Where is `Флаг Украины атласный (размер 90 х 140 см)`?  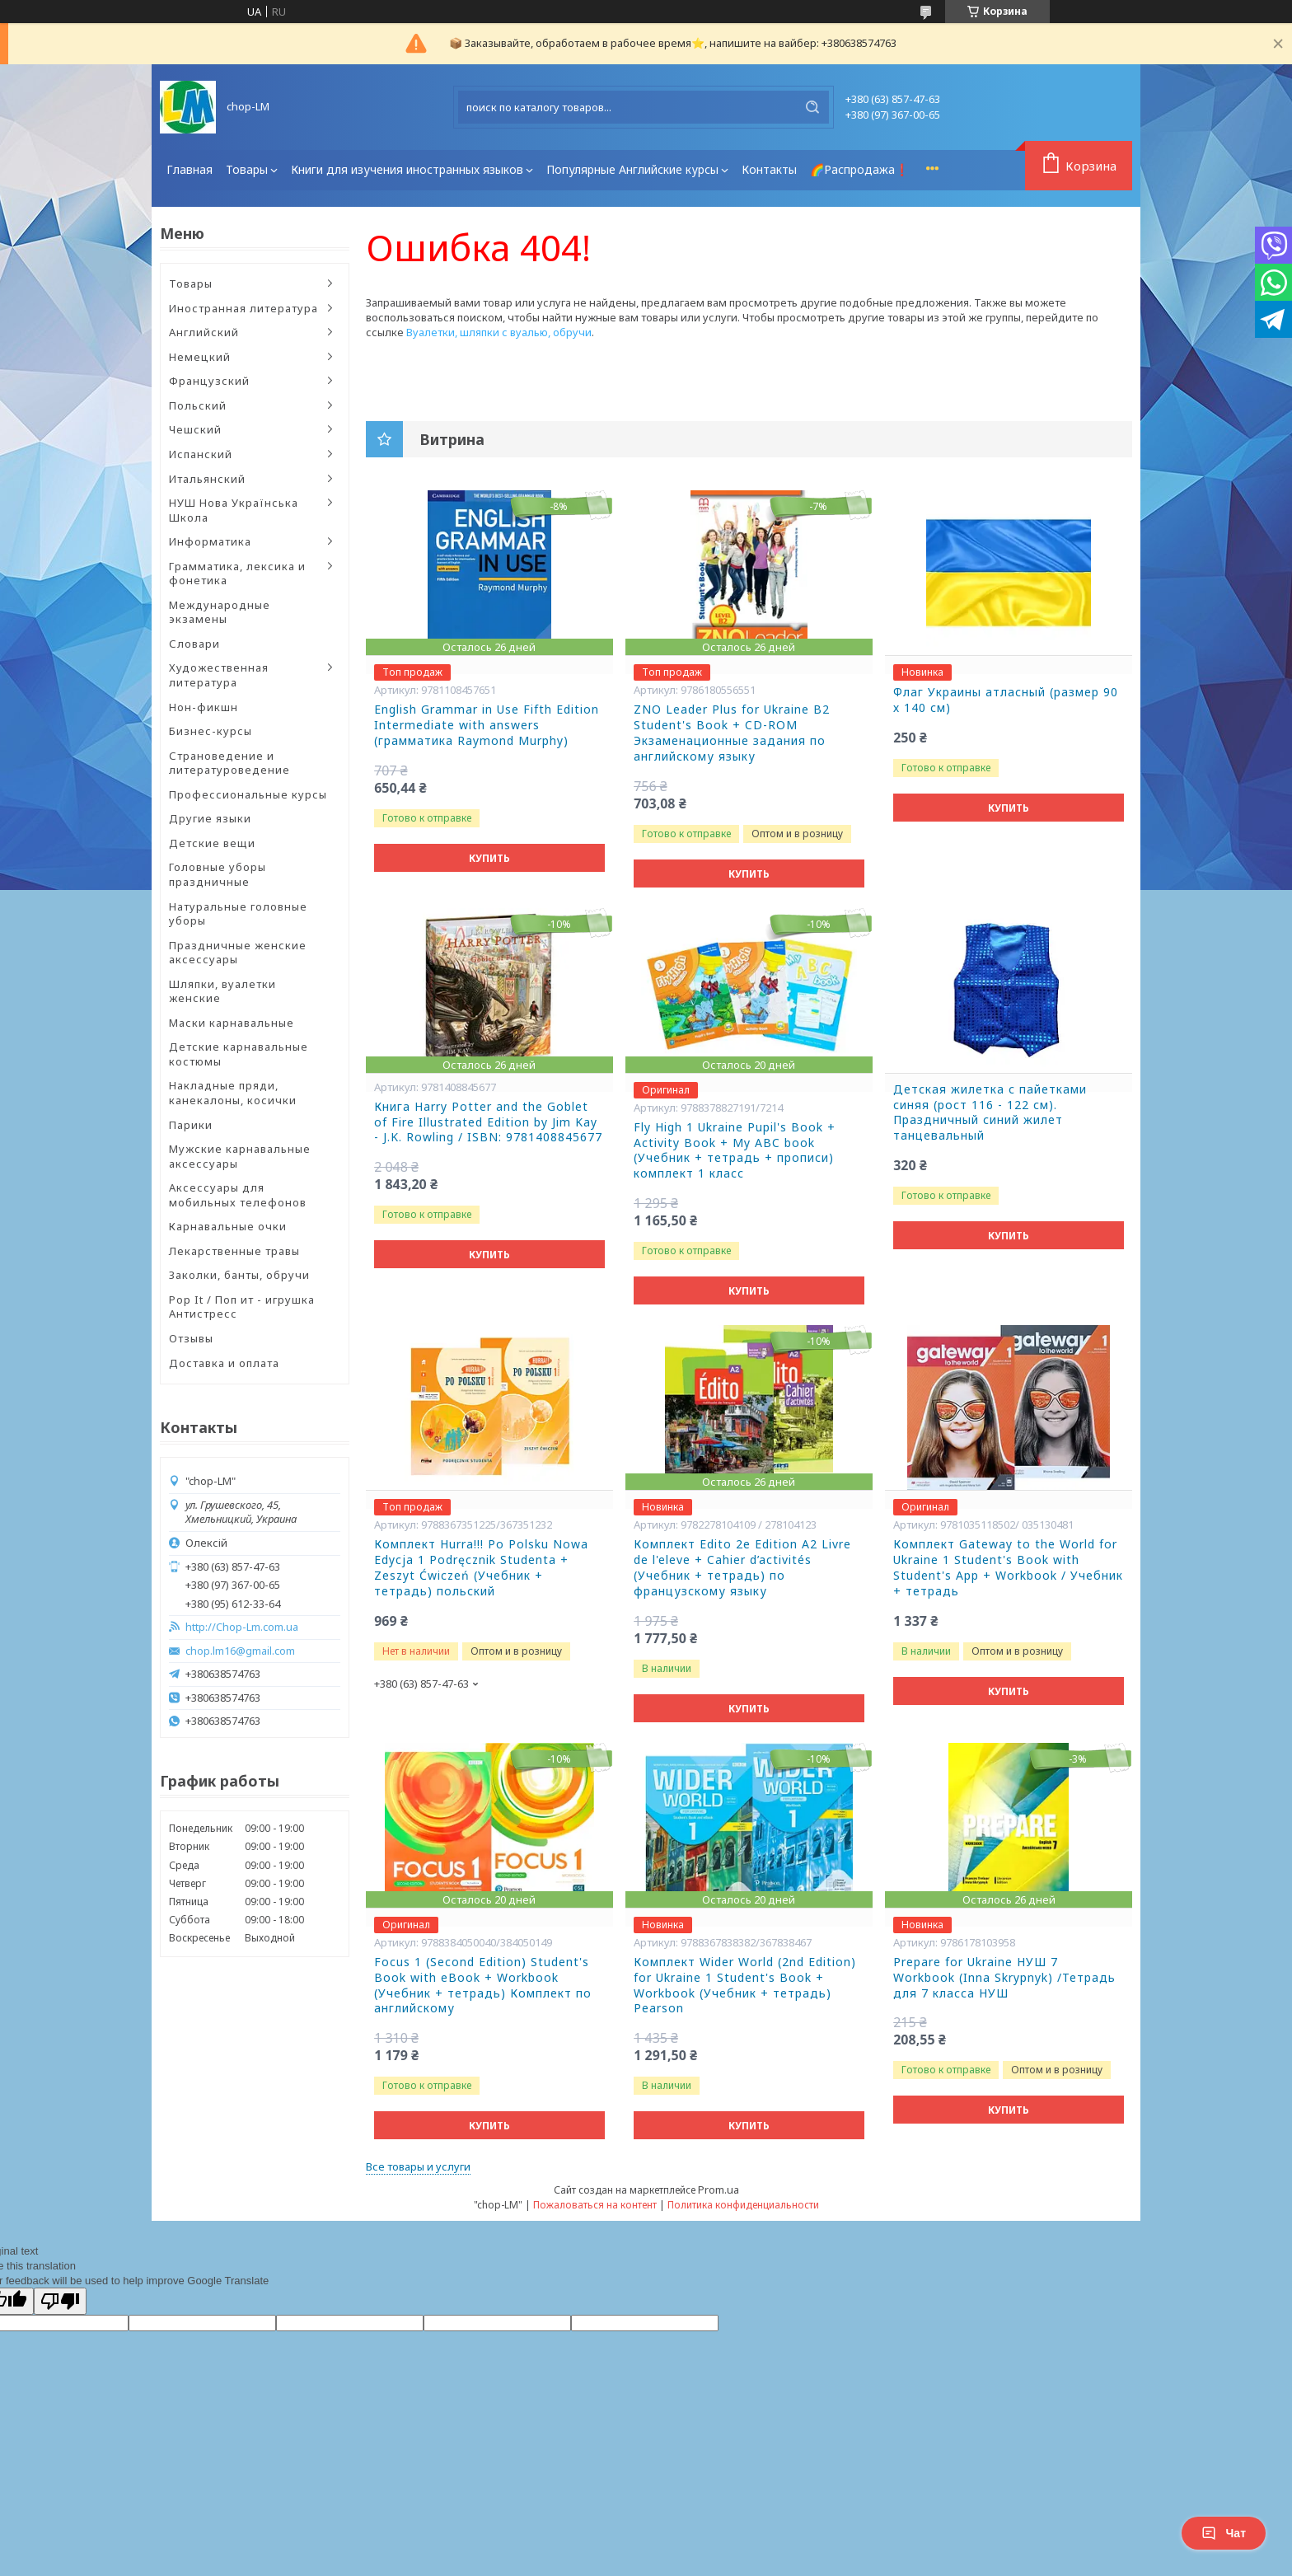
Флаг Украины атласный (размер 90 х 140 см) is located at coordinates (1005, 700).